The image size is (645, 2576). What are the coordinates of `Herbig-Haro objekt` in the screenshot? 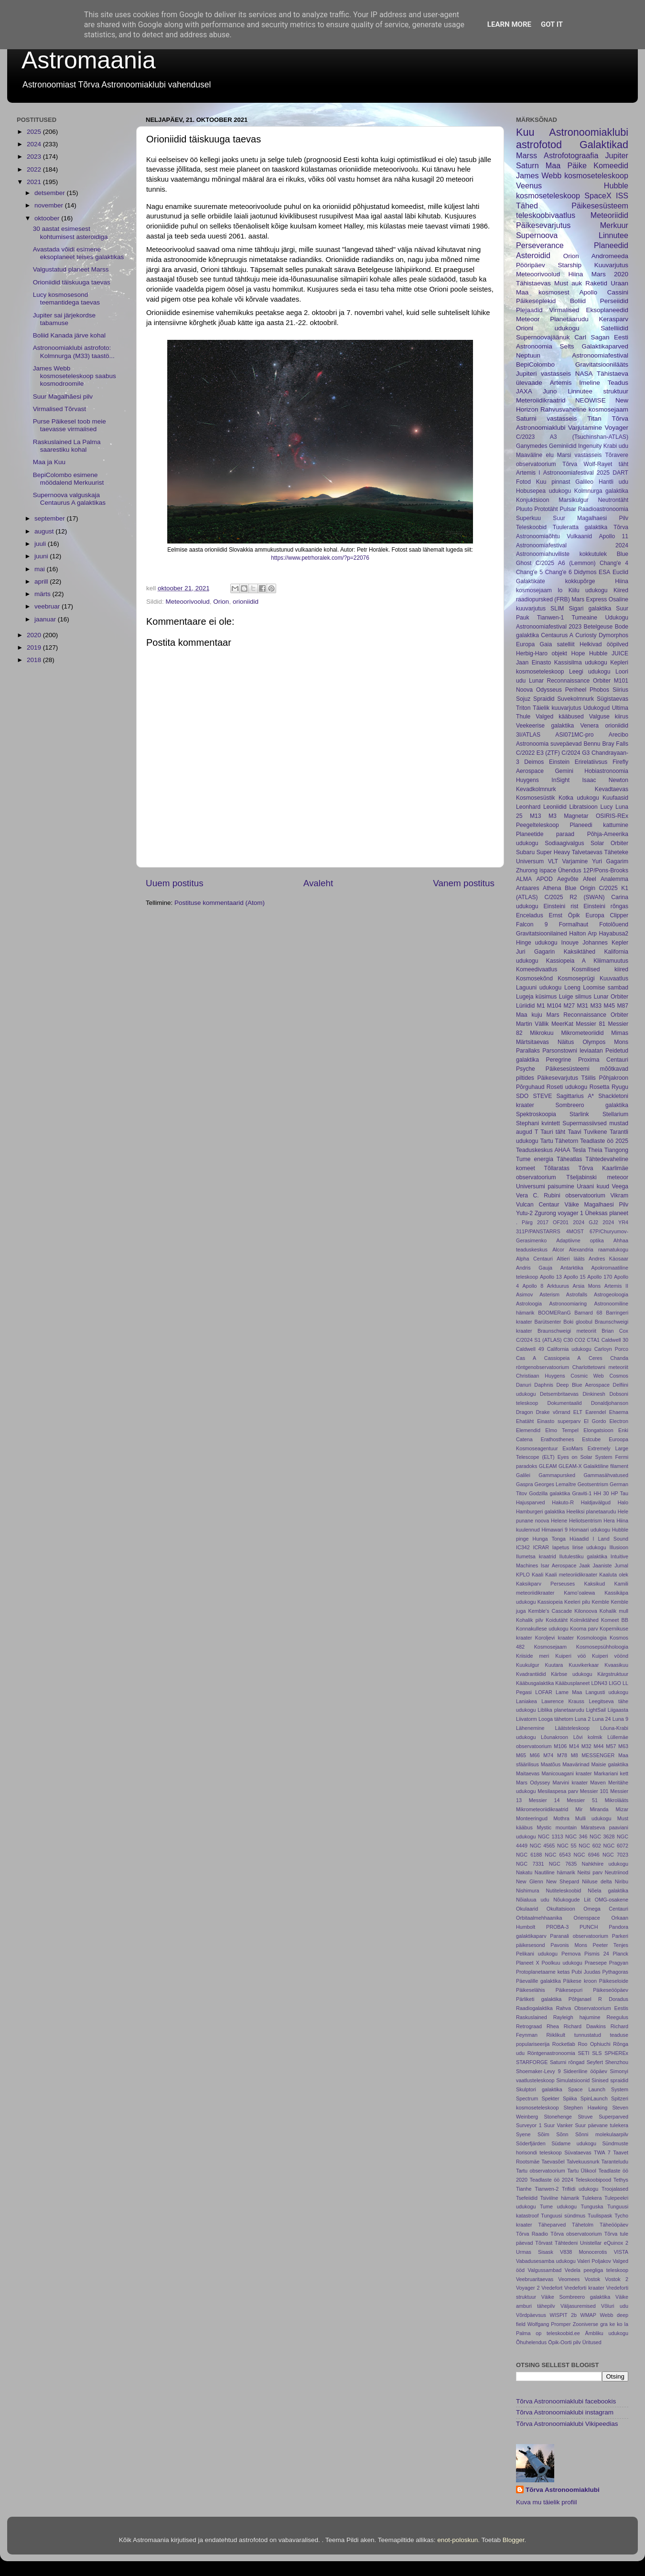 It's located at (541, 653).